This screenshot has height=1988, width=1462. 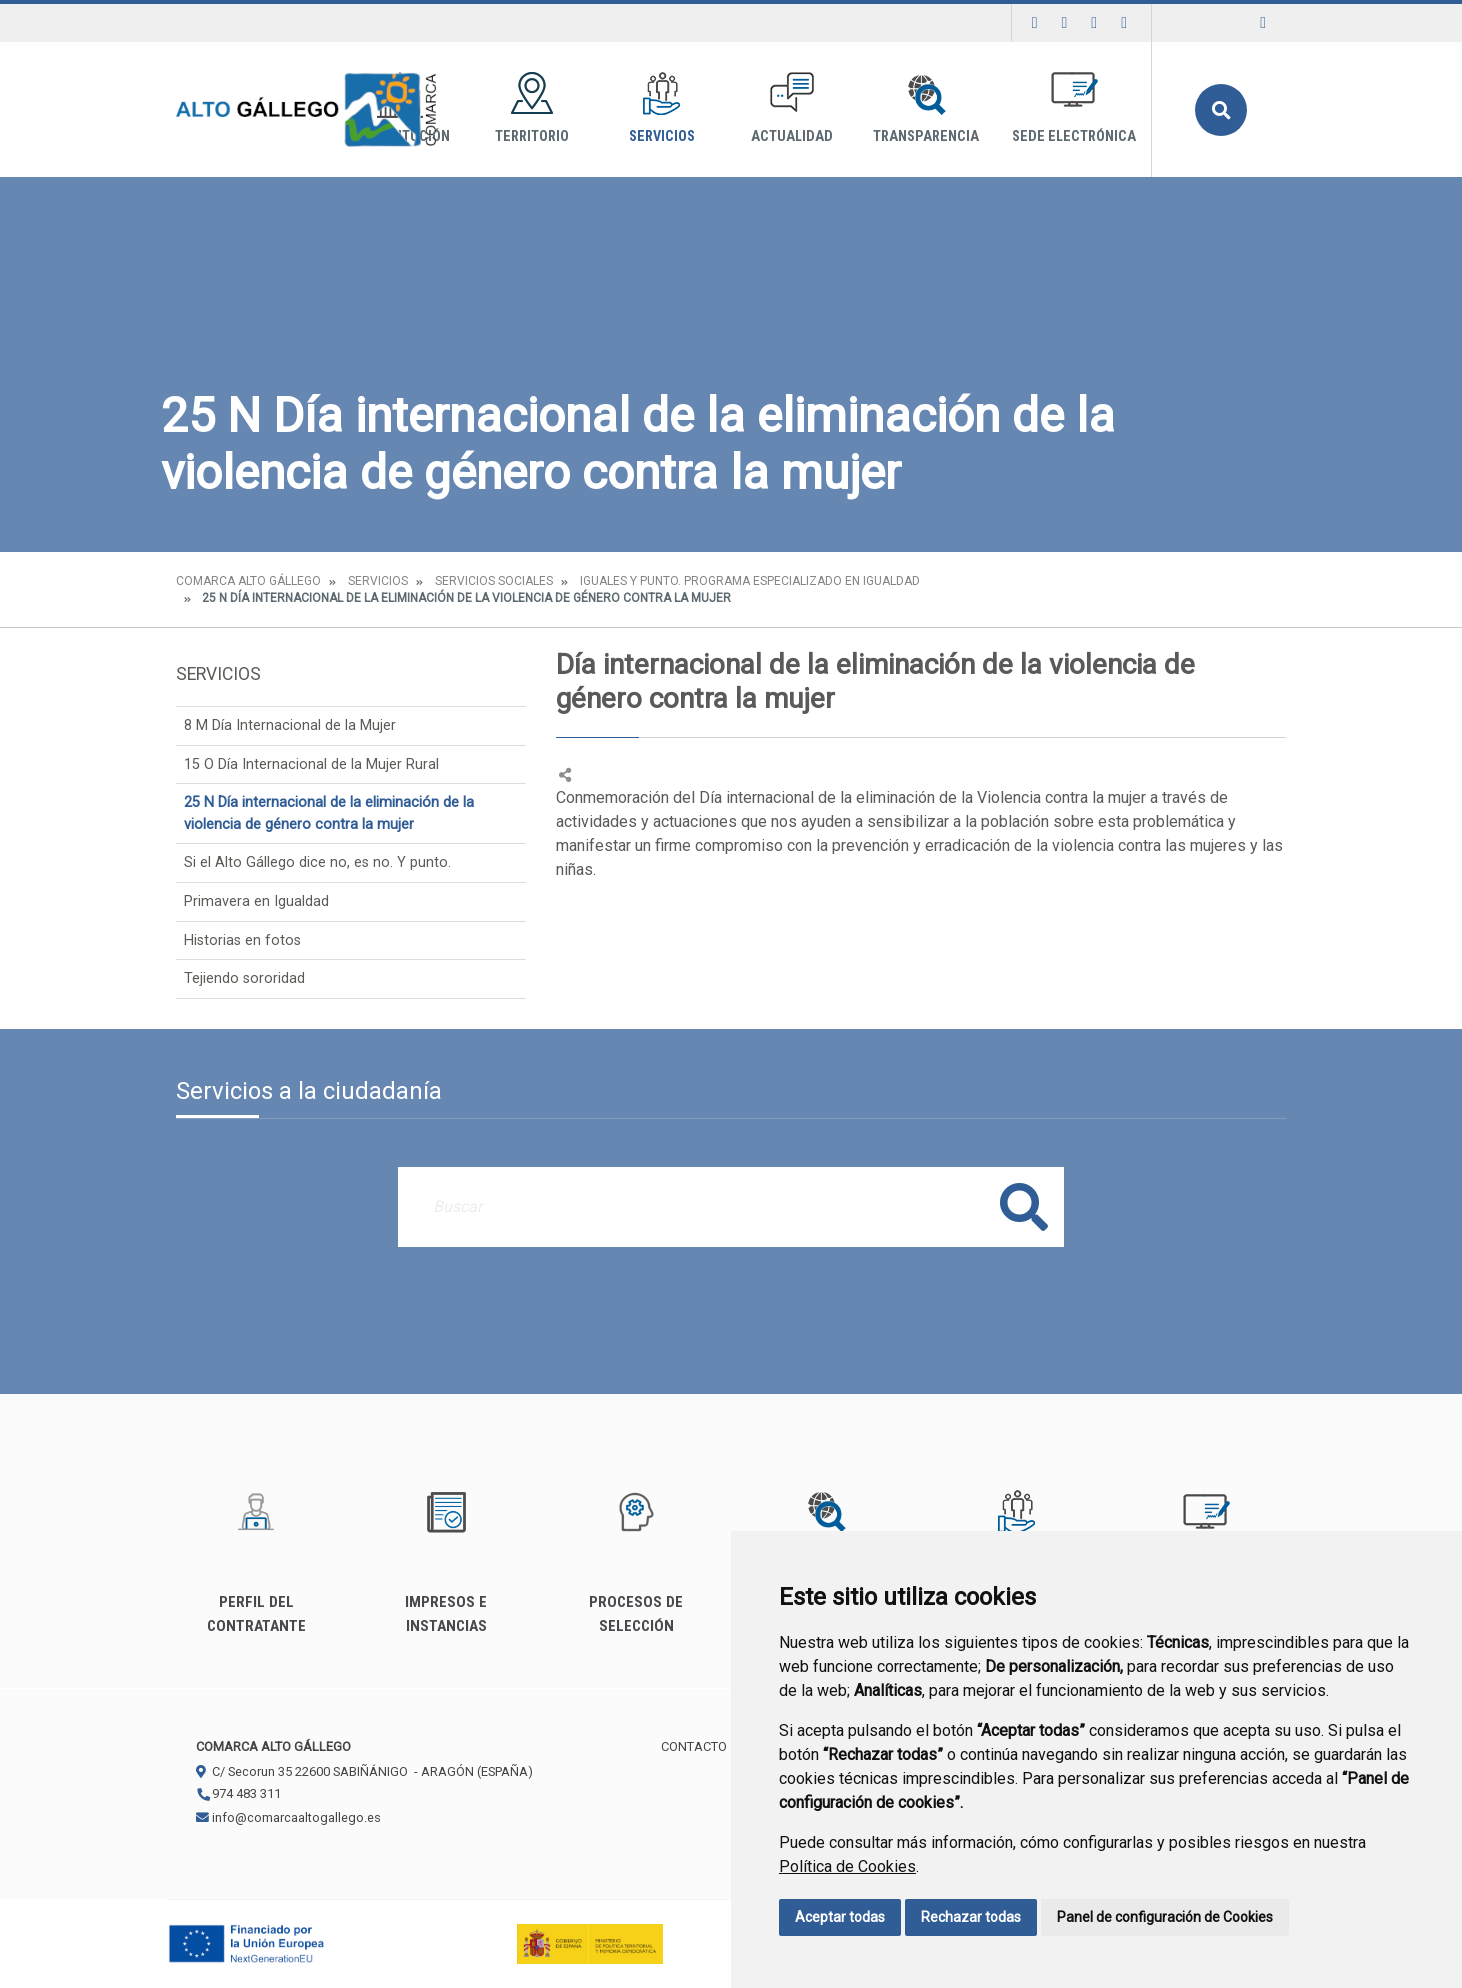 What do you see at coordinates (847, 1866) in the screenshot?
I see `Política de Cookies` at bounding box center [847, 1866].